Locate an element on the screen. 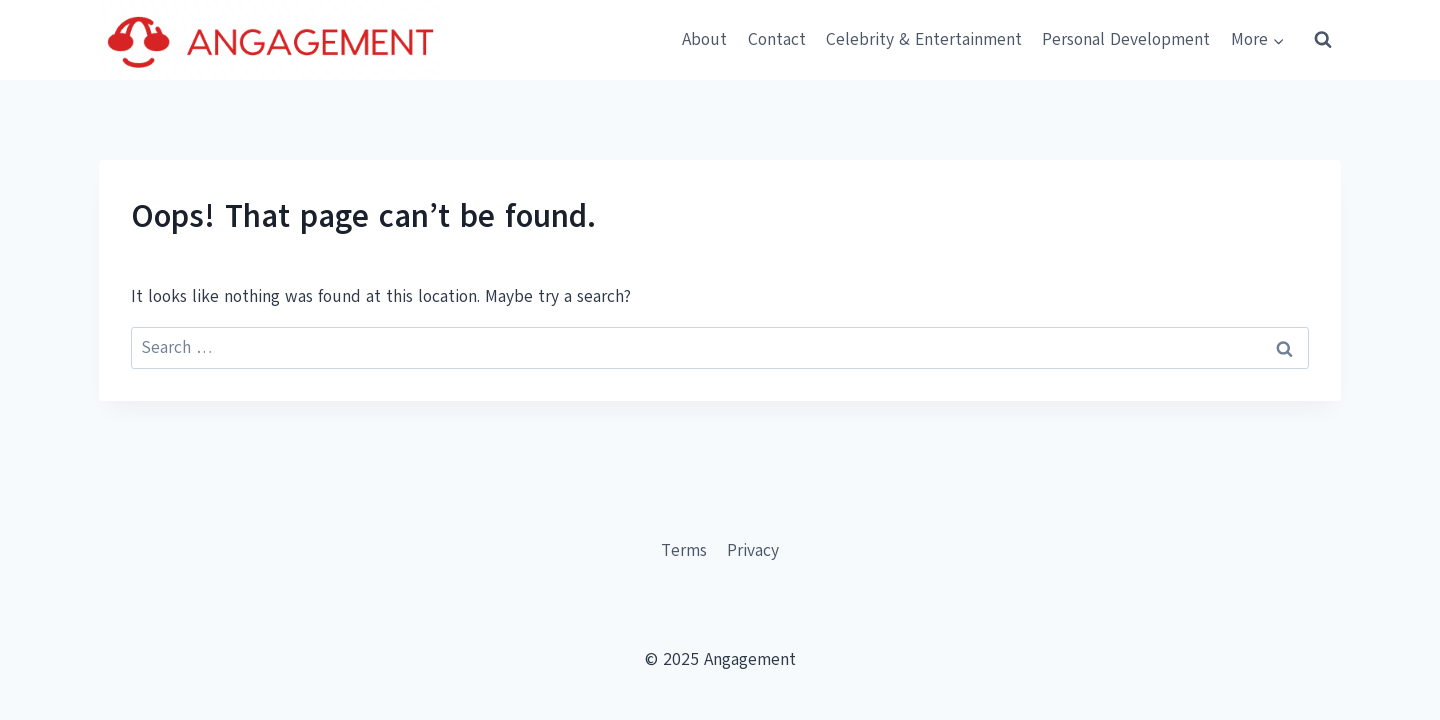 The width and height of the screenshot is (1440, 720). [View Search Form] is located at coordinates (1323, 40).